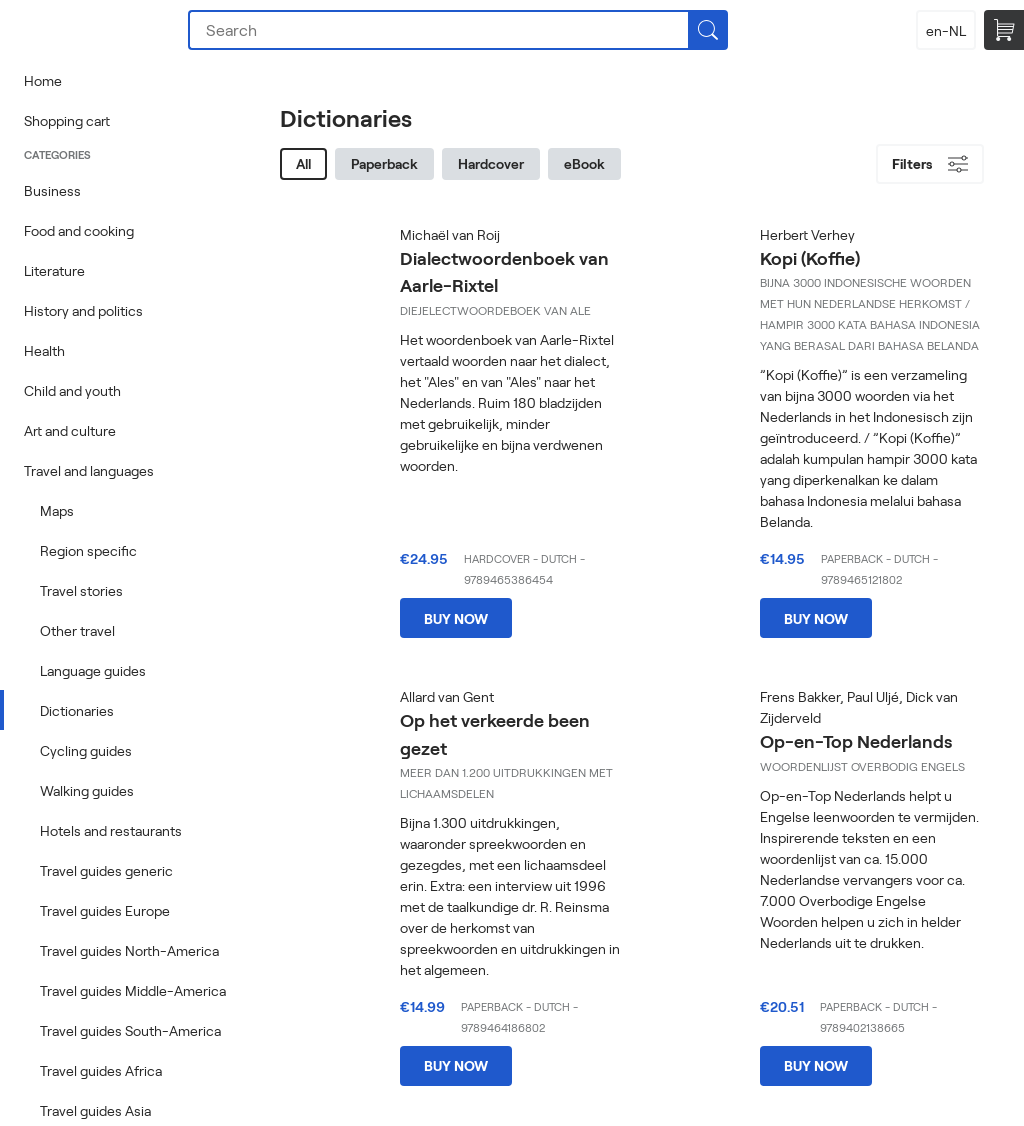 The image size is (1024, 1126). Describe the element at coordinates (70, 430) in the screenshot. I see `Art and culture` at that location.